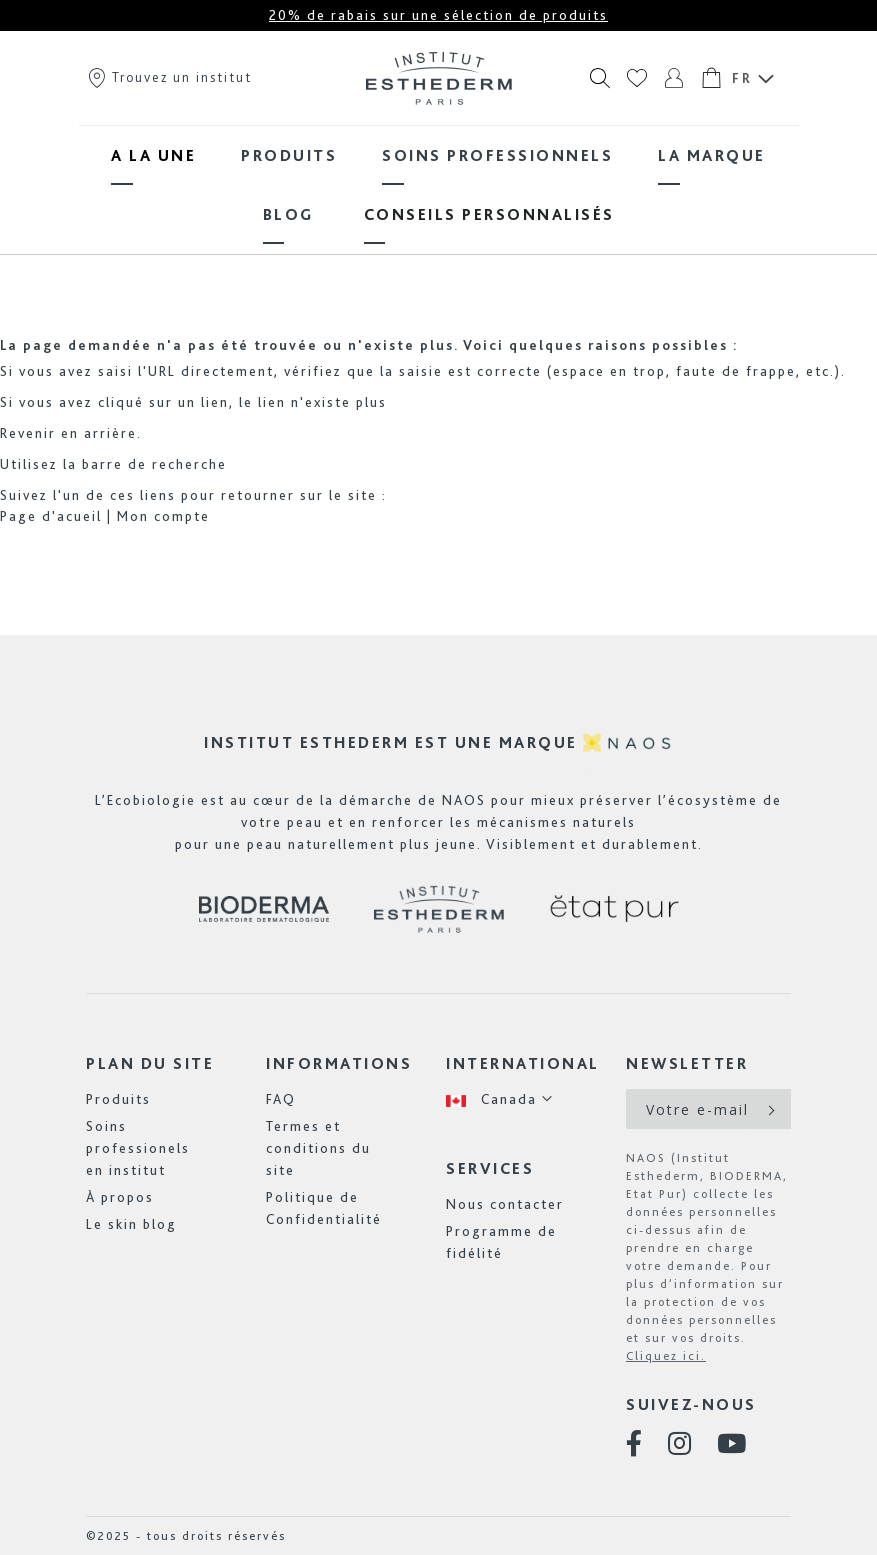 The height and width of the screenshot is (1555, 877). What do you see at coordinates (318, 1148) in the screenshot?
I see `Termes et conditions du site` at bounding box center [318, 1148].